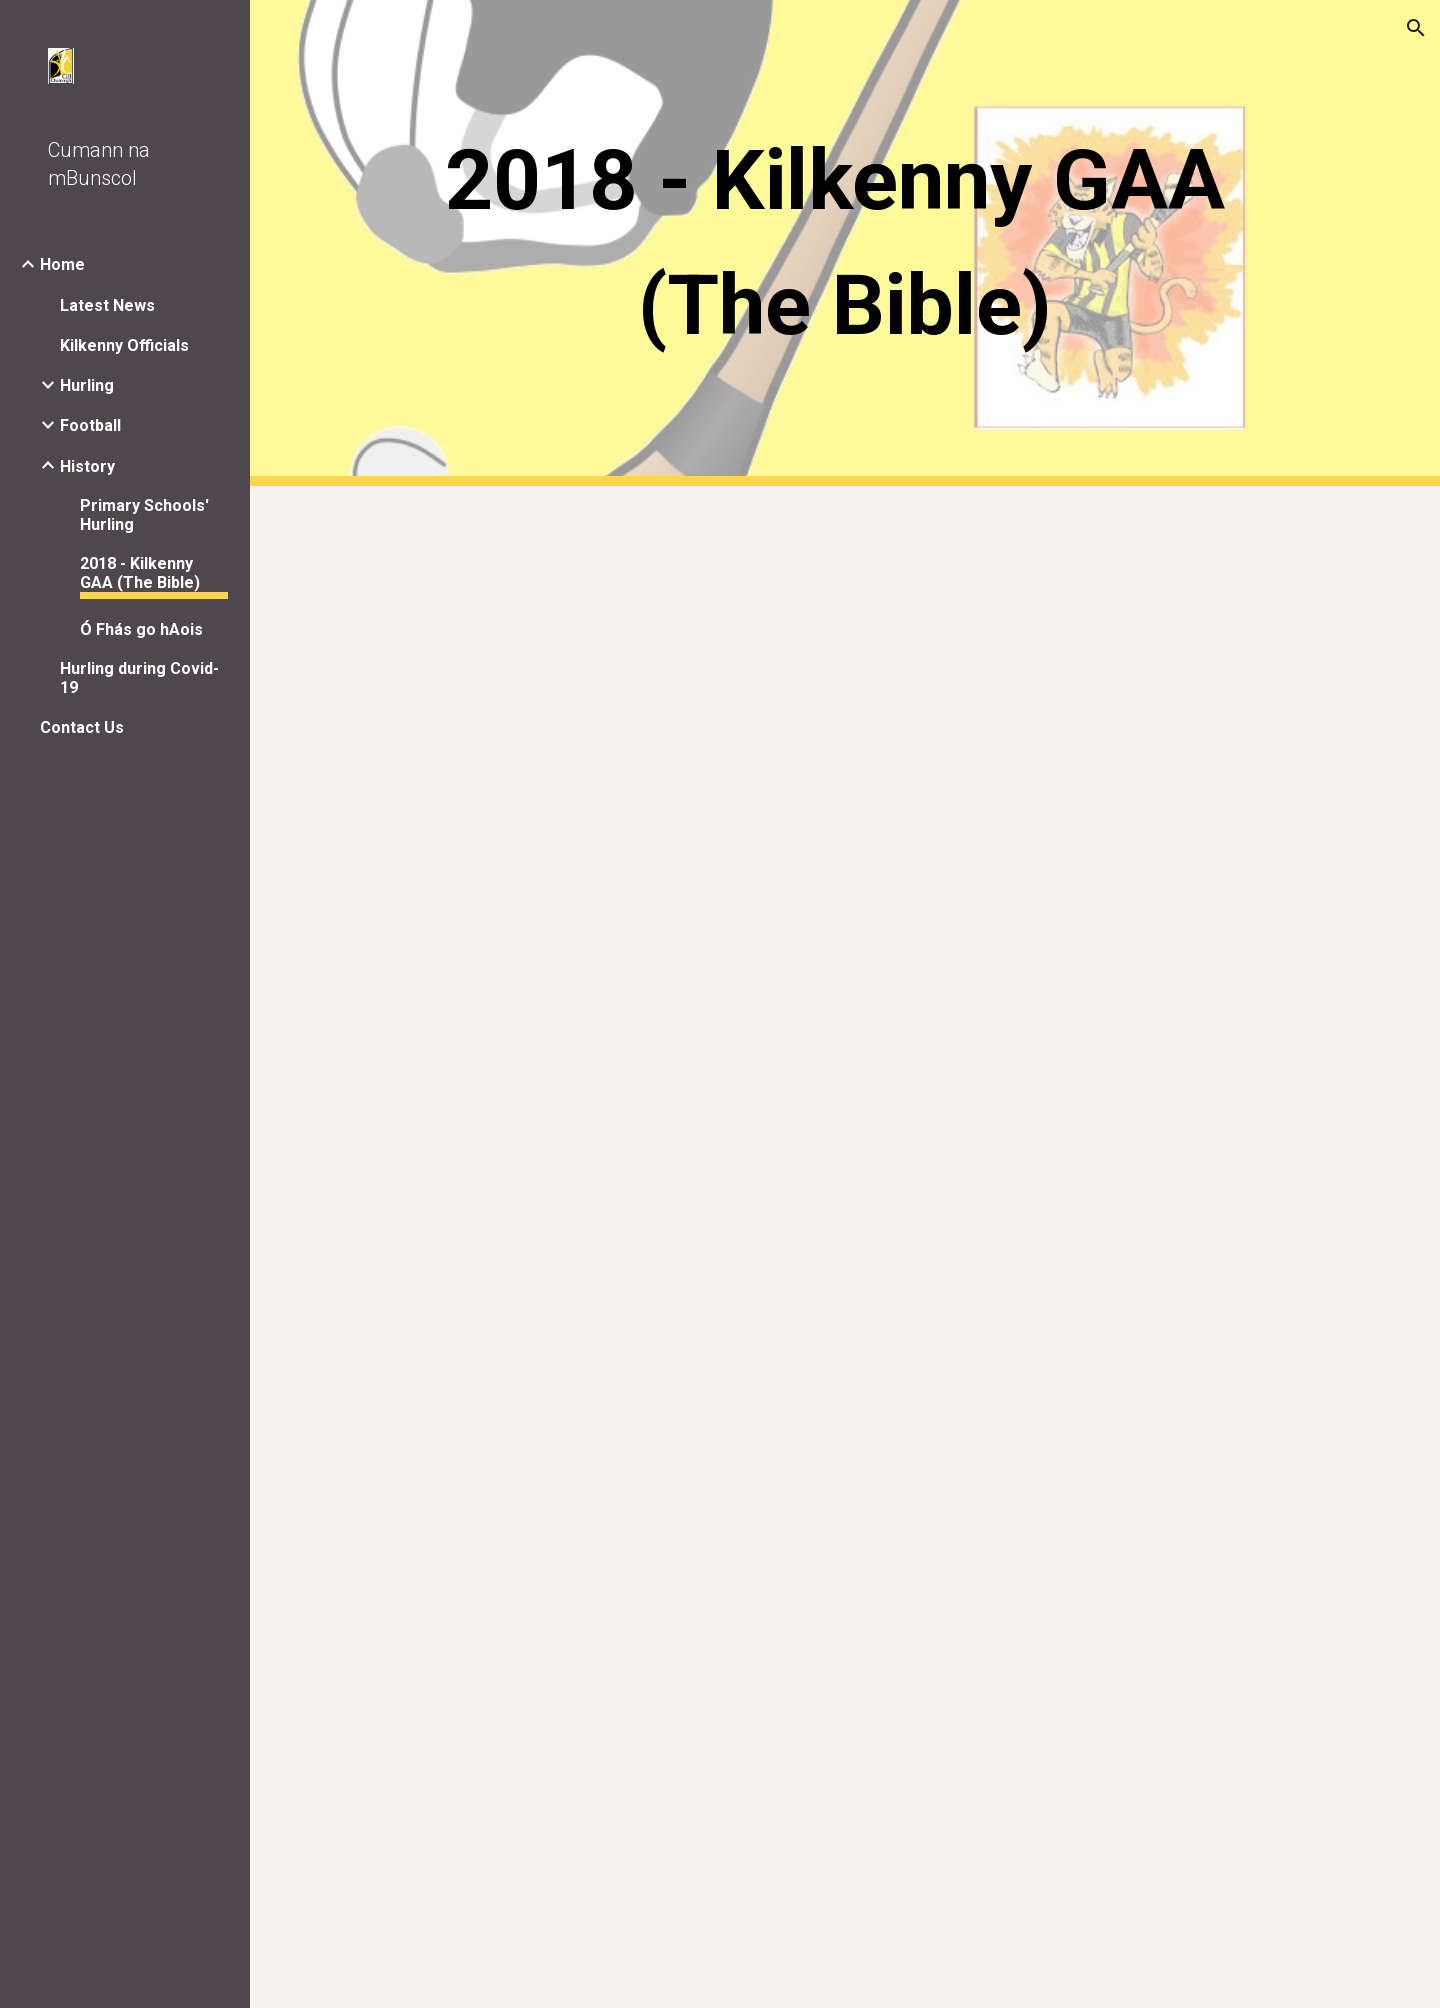 The image size is (1440, 2008). Describe the element at coordinates (90, 425) in the screenshot. I see `Football [link]` at that location.